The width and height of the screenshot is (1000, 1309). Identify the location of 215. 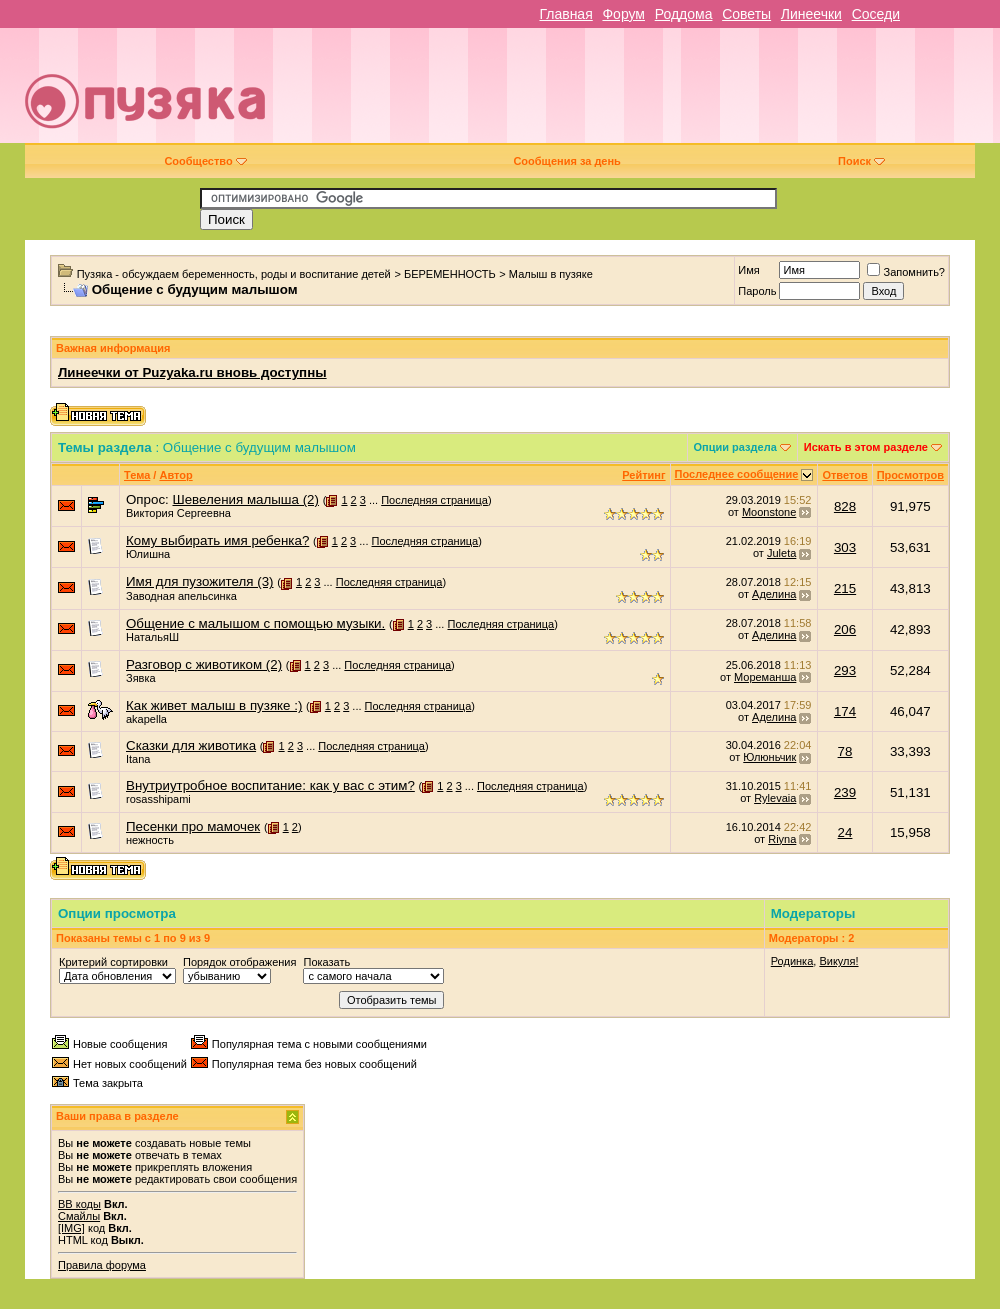
(845, 588).